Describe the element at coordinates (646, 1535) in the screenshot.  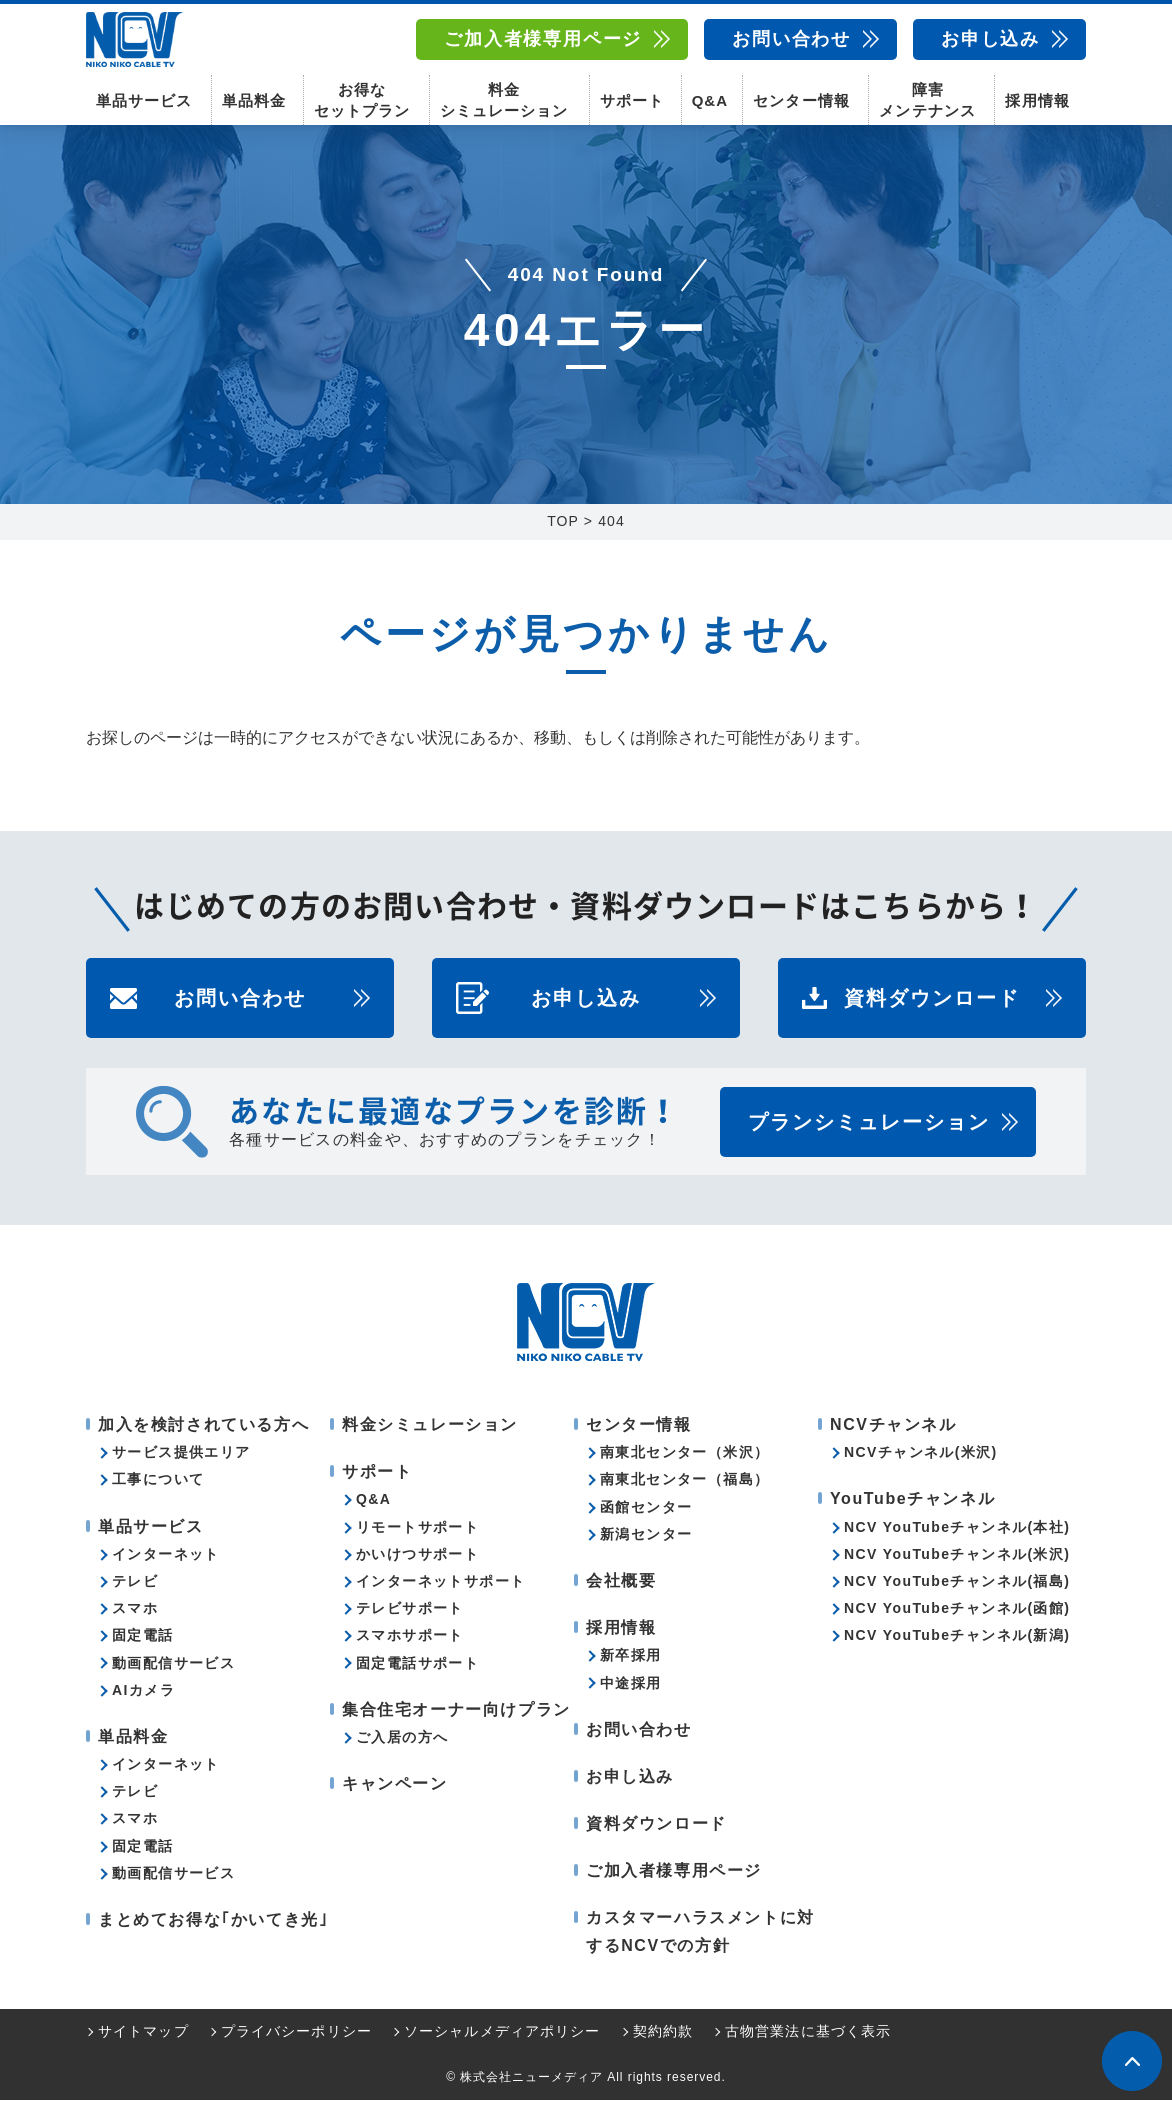
I see `新潟センター` at that location.